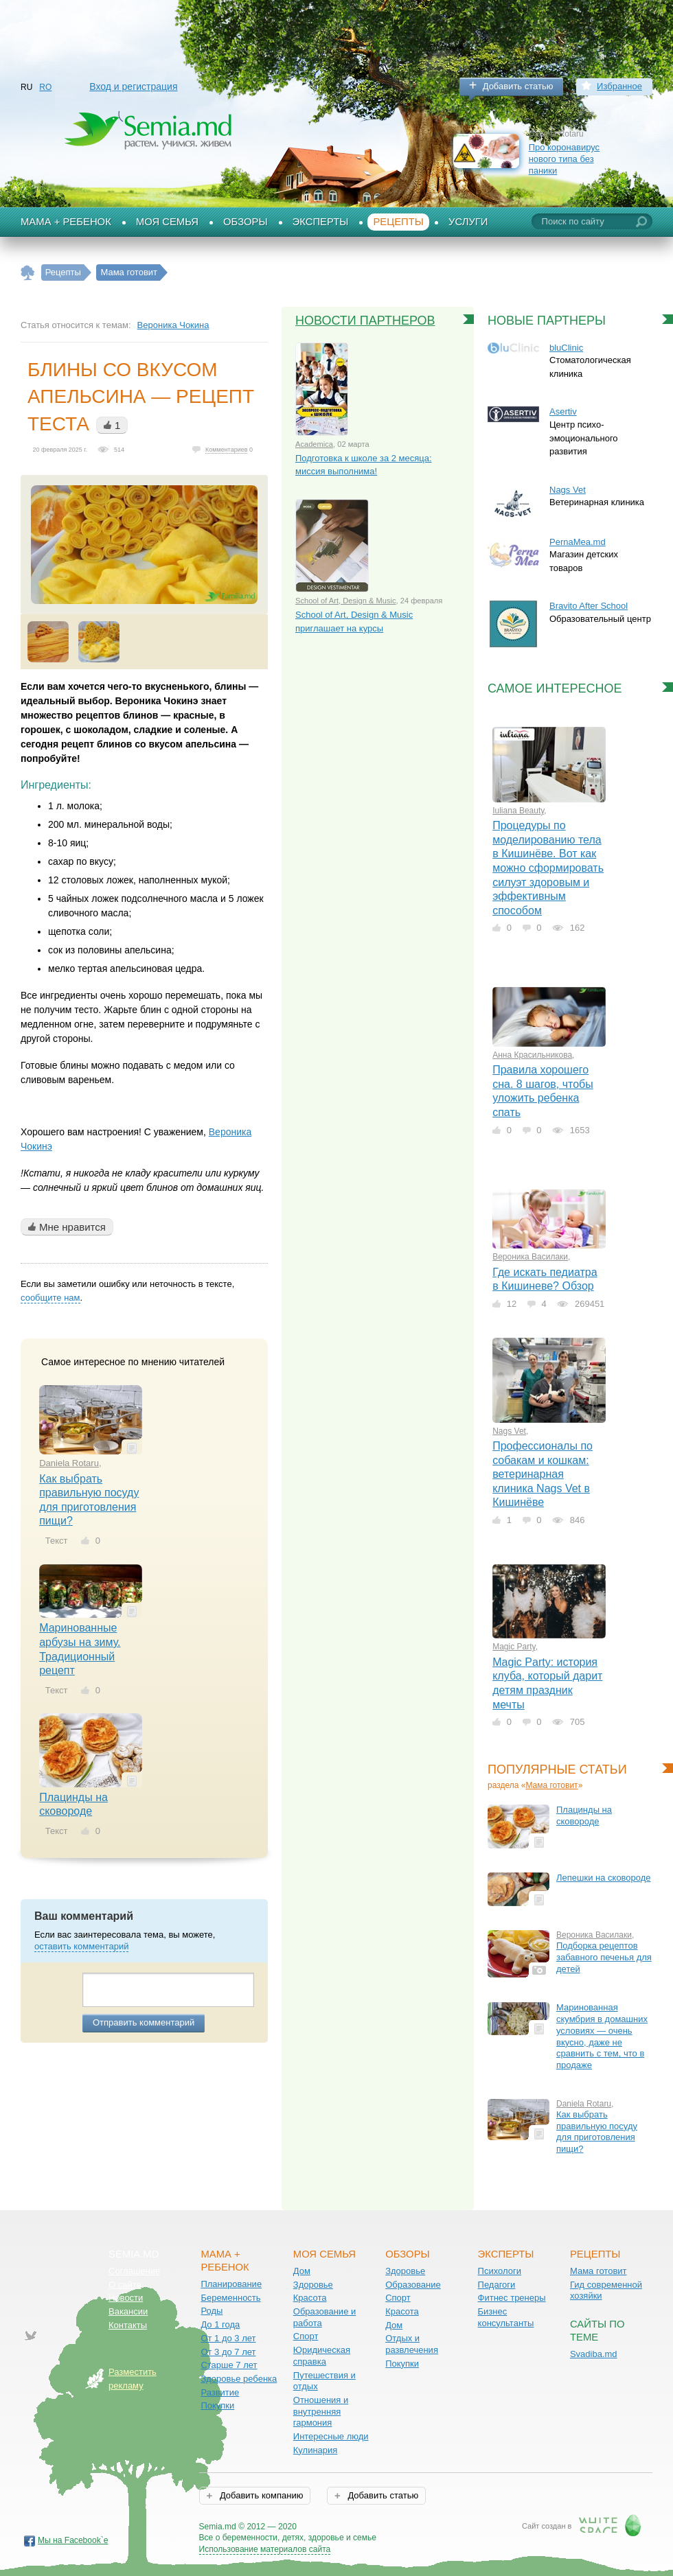 The image size is (673, 2576). Describe the element at coordinates (413, 2284) in the screenshot. I see `Образование` at that location.